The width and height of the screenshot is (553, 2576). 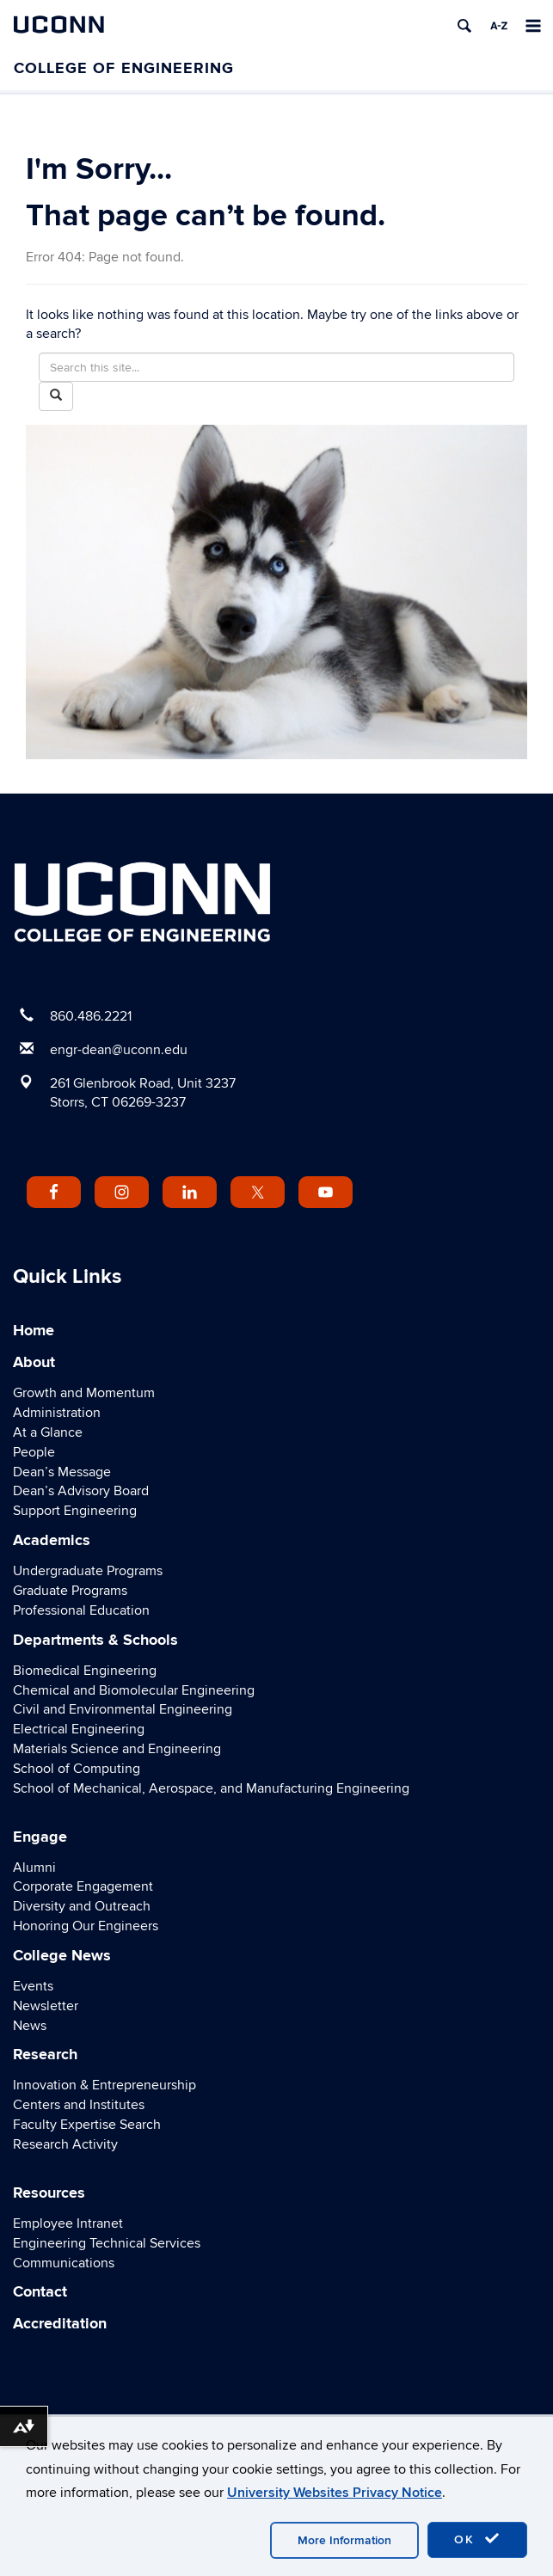 I want to click on Newsletter, so click(x=45, y=2006).